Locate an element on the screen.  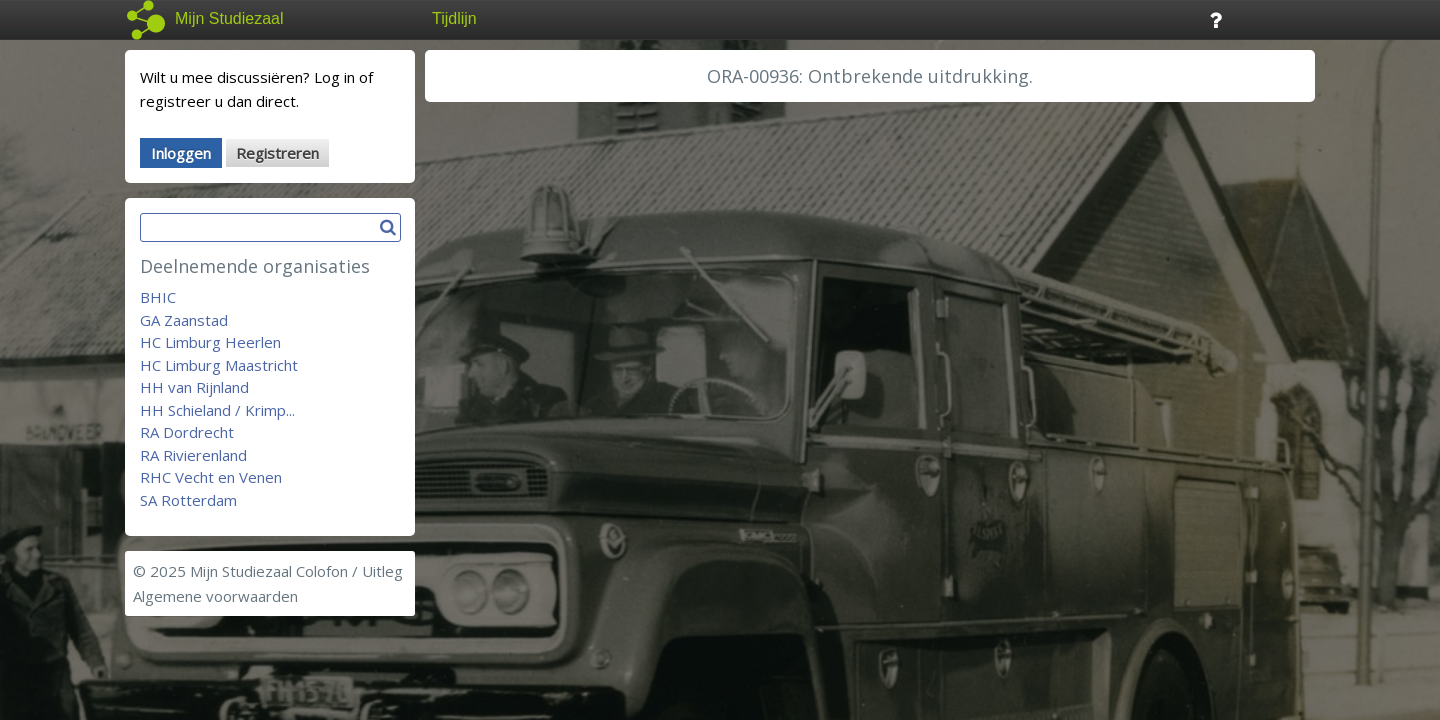
HC Limburg Maastricht is located at coordinates (219, 365).